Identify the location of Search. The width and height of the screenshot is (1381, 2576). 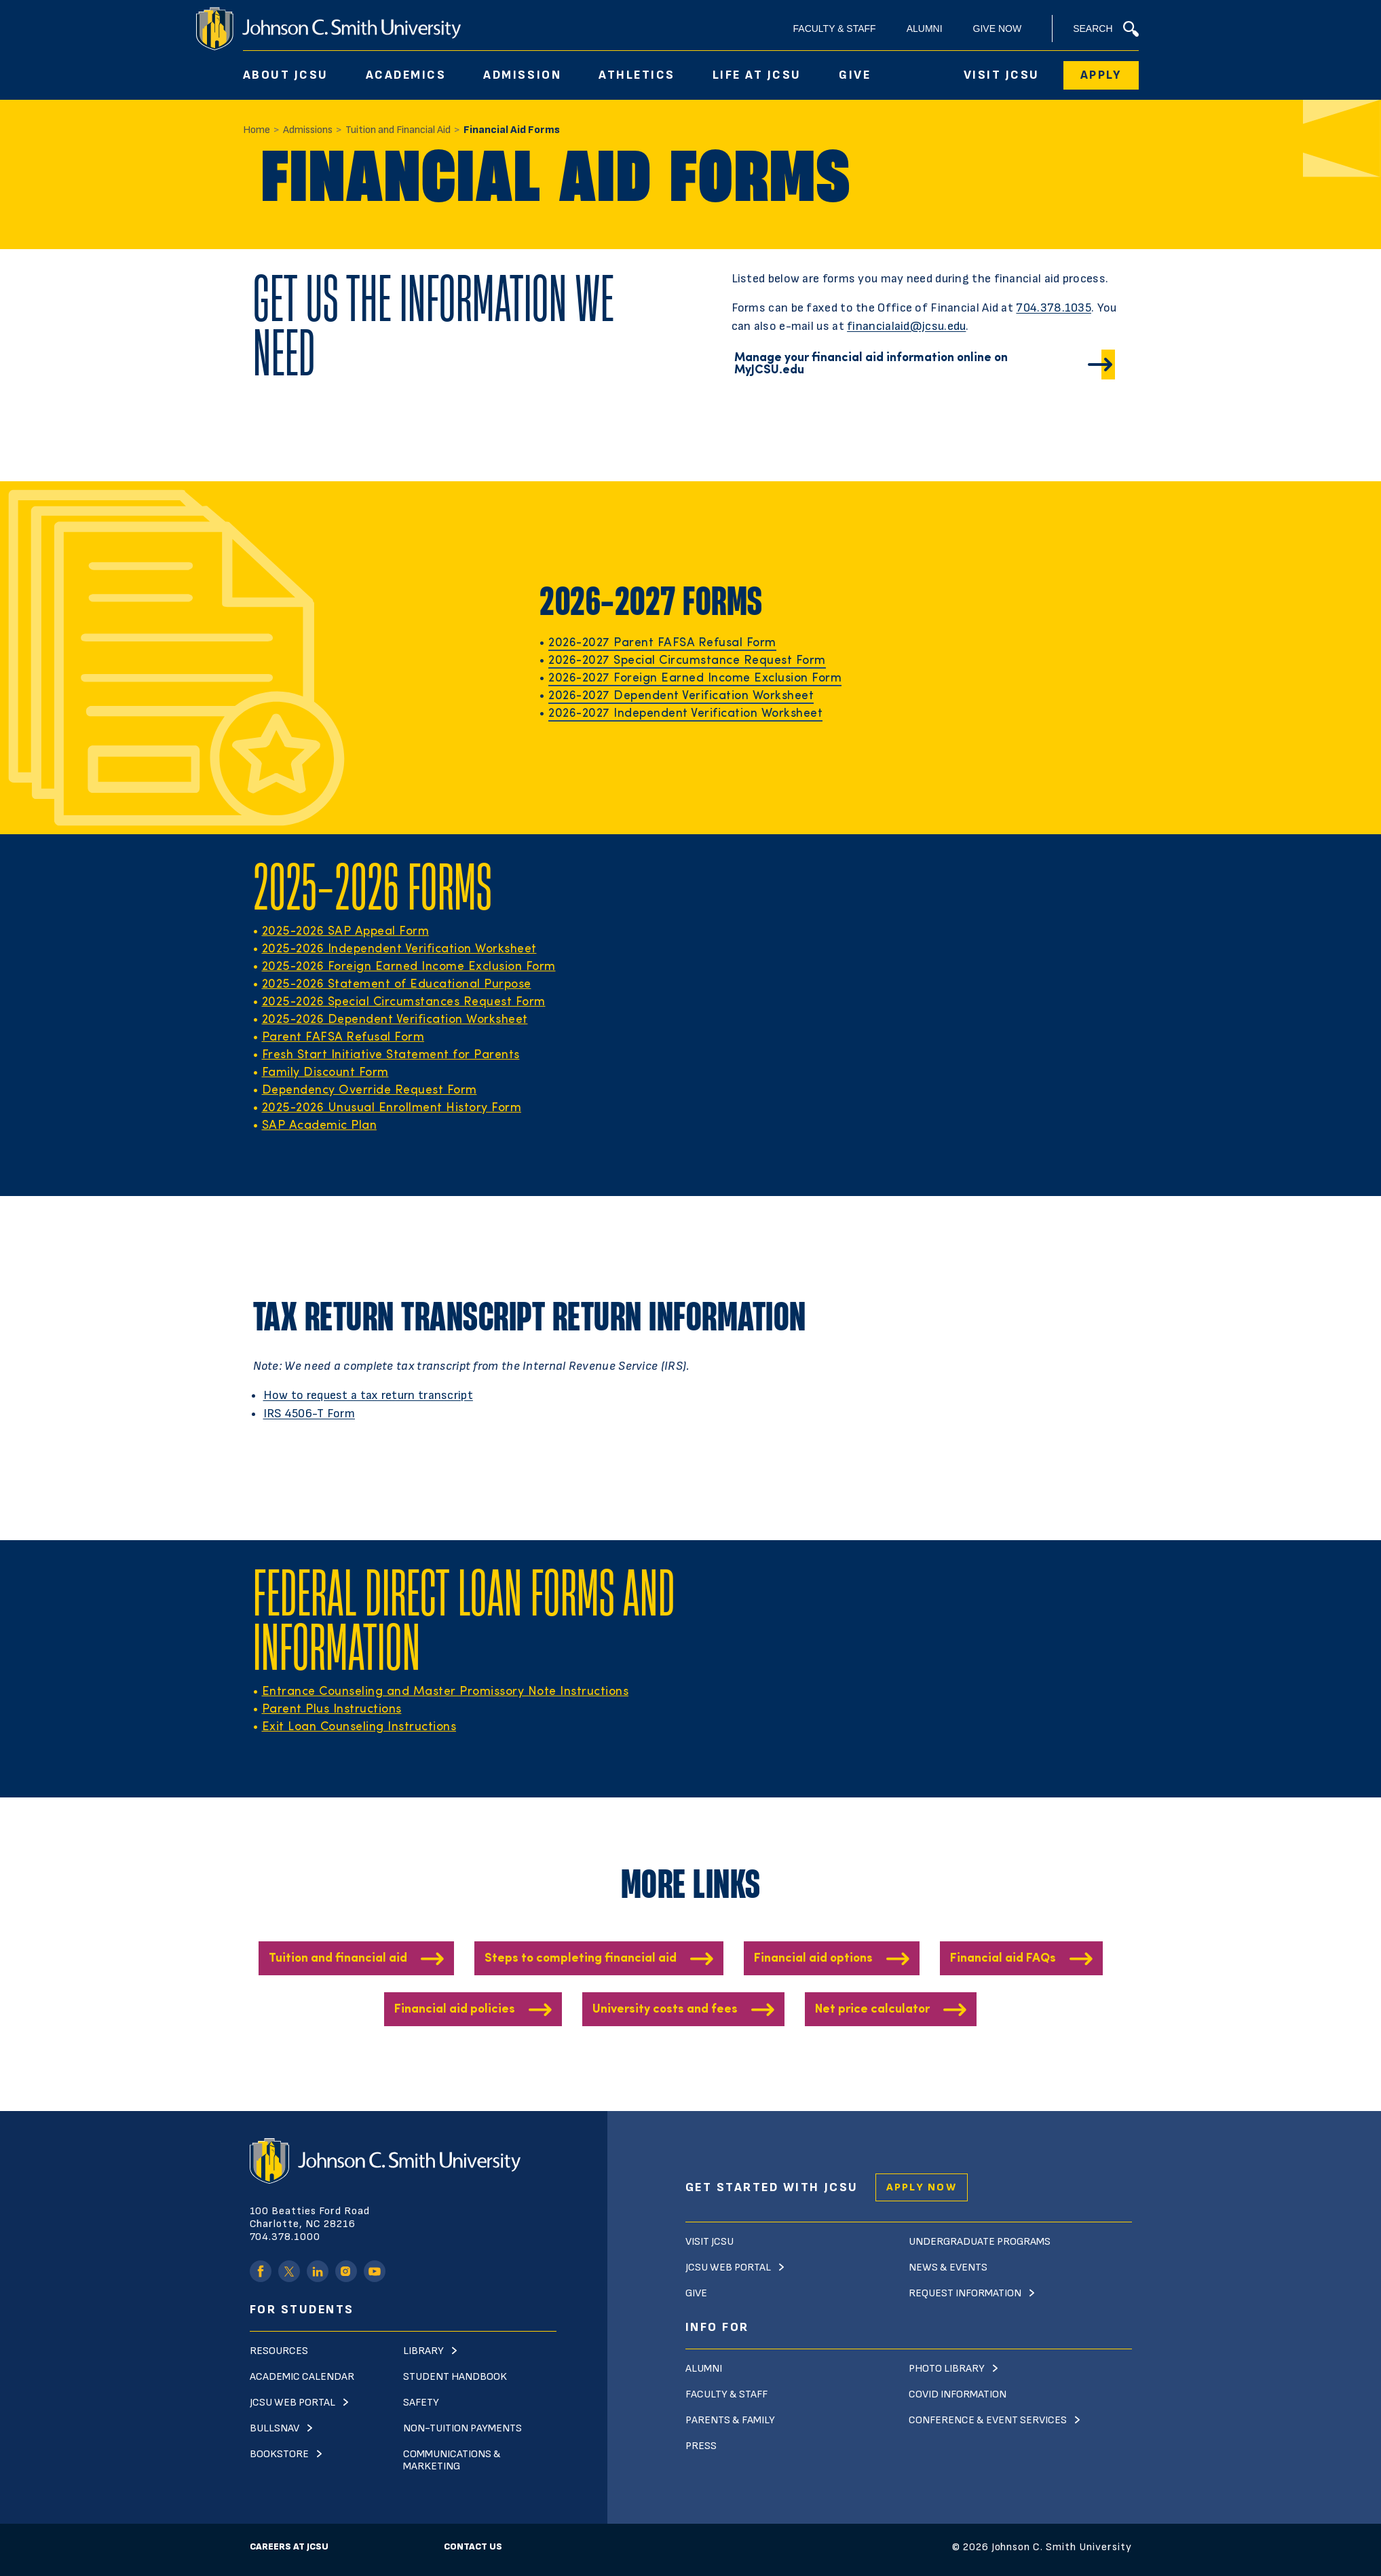
(1105, 29).